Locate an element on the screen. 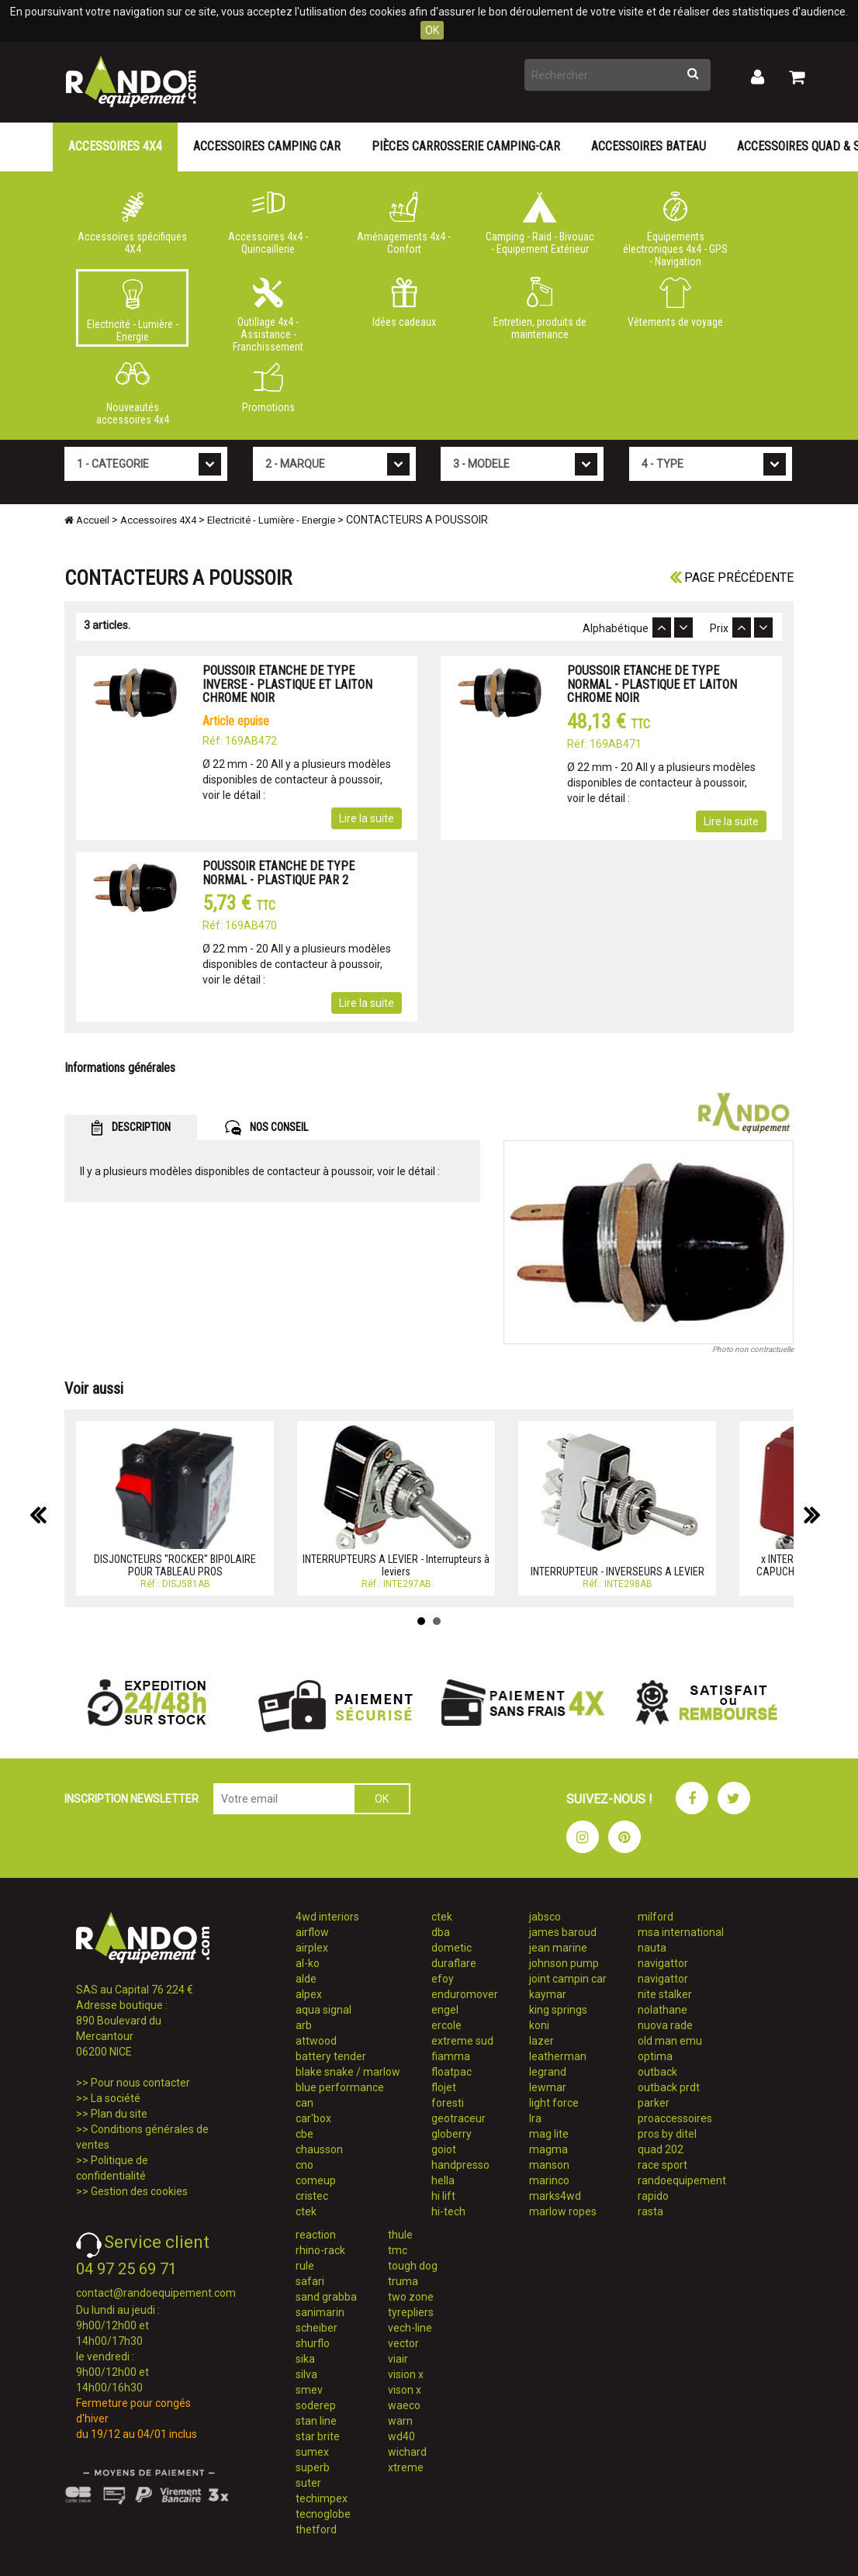  tmc is located at coordinates (397, 2250).